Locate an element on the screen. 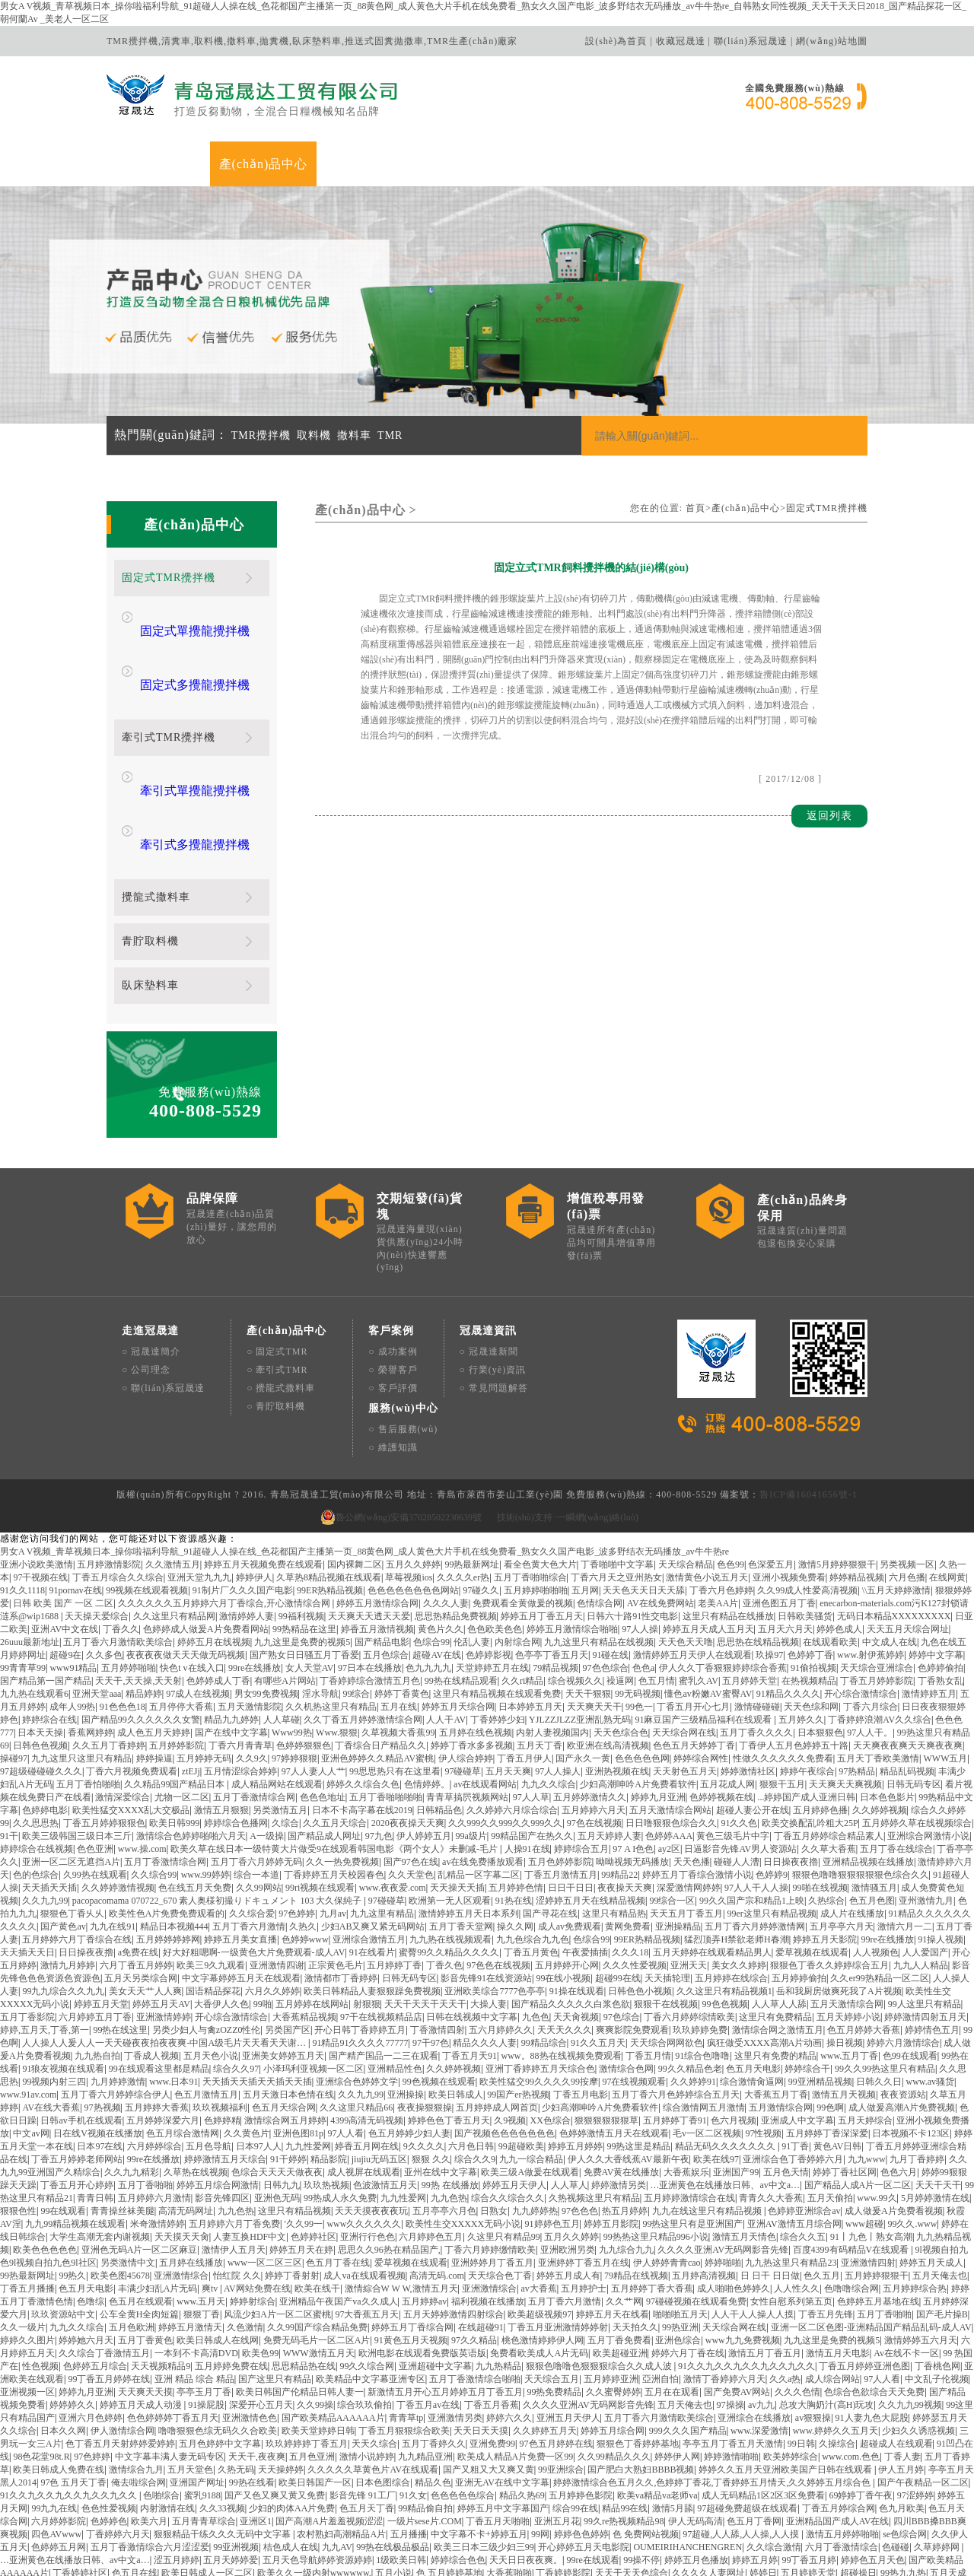  伊人婷婷青青cao is located at coordinates (667, 2168).